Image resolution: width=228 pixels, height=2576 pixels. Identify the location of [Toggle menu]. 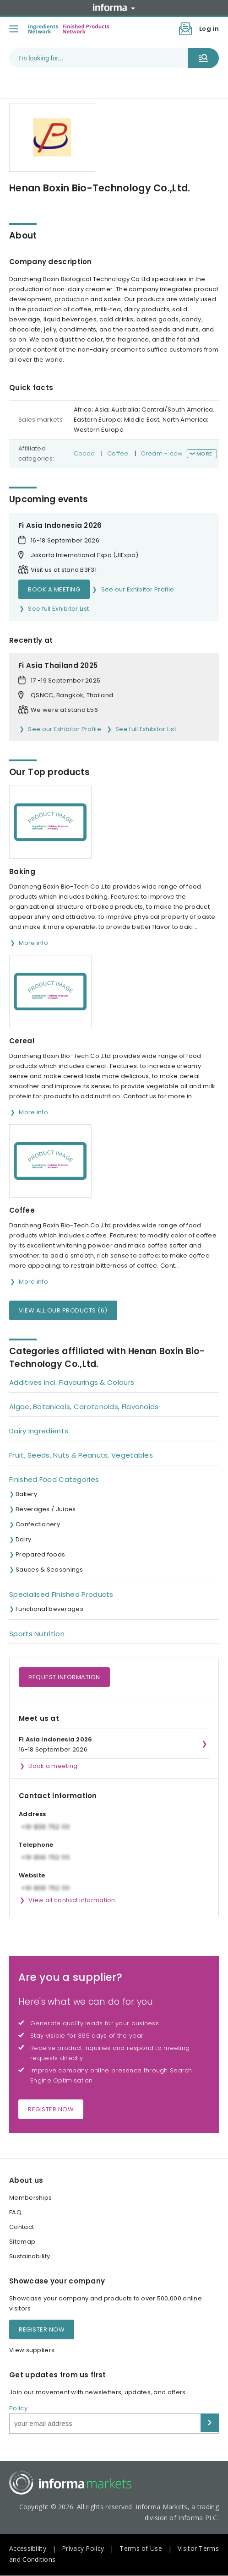
(13, 29).